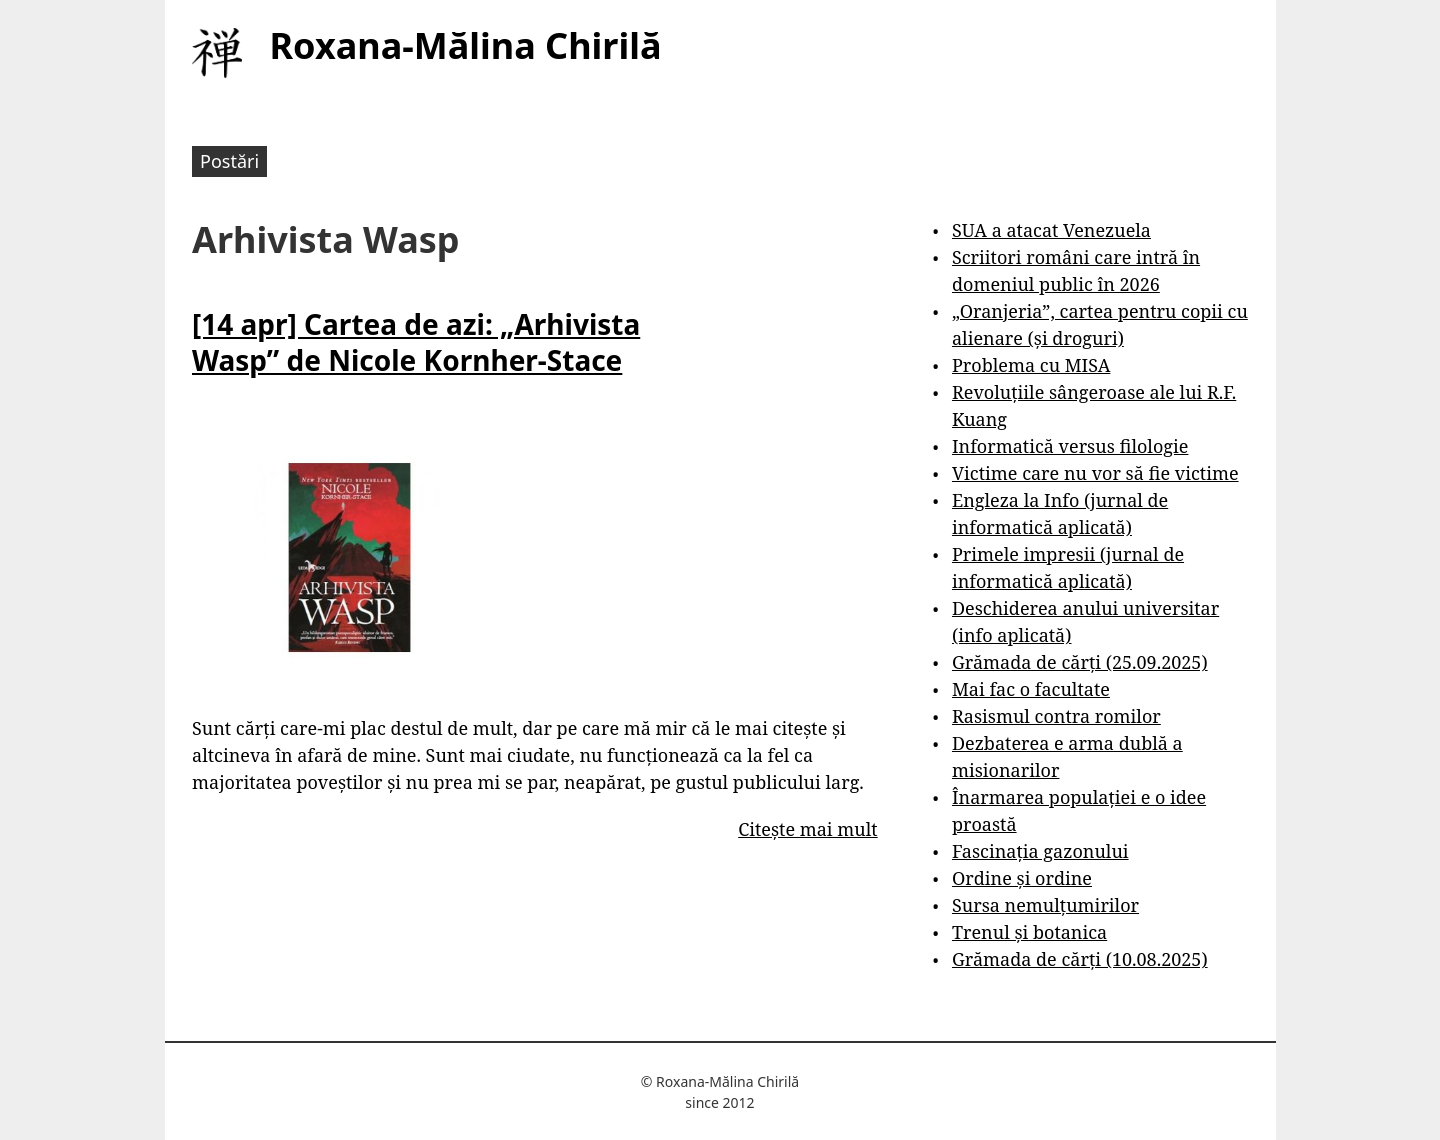 This screenshot has height=1140, width=1440. I want to click on Mai fac o facultate, so click(1031, 689).